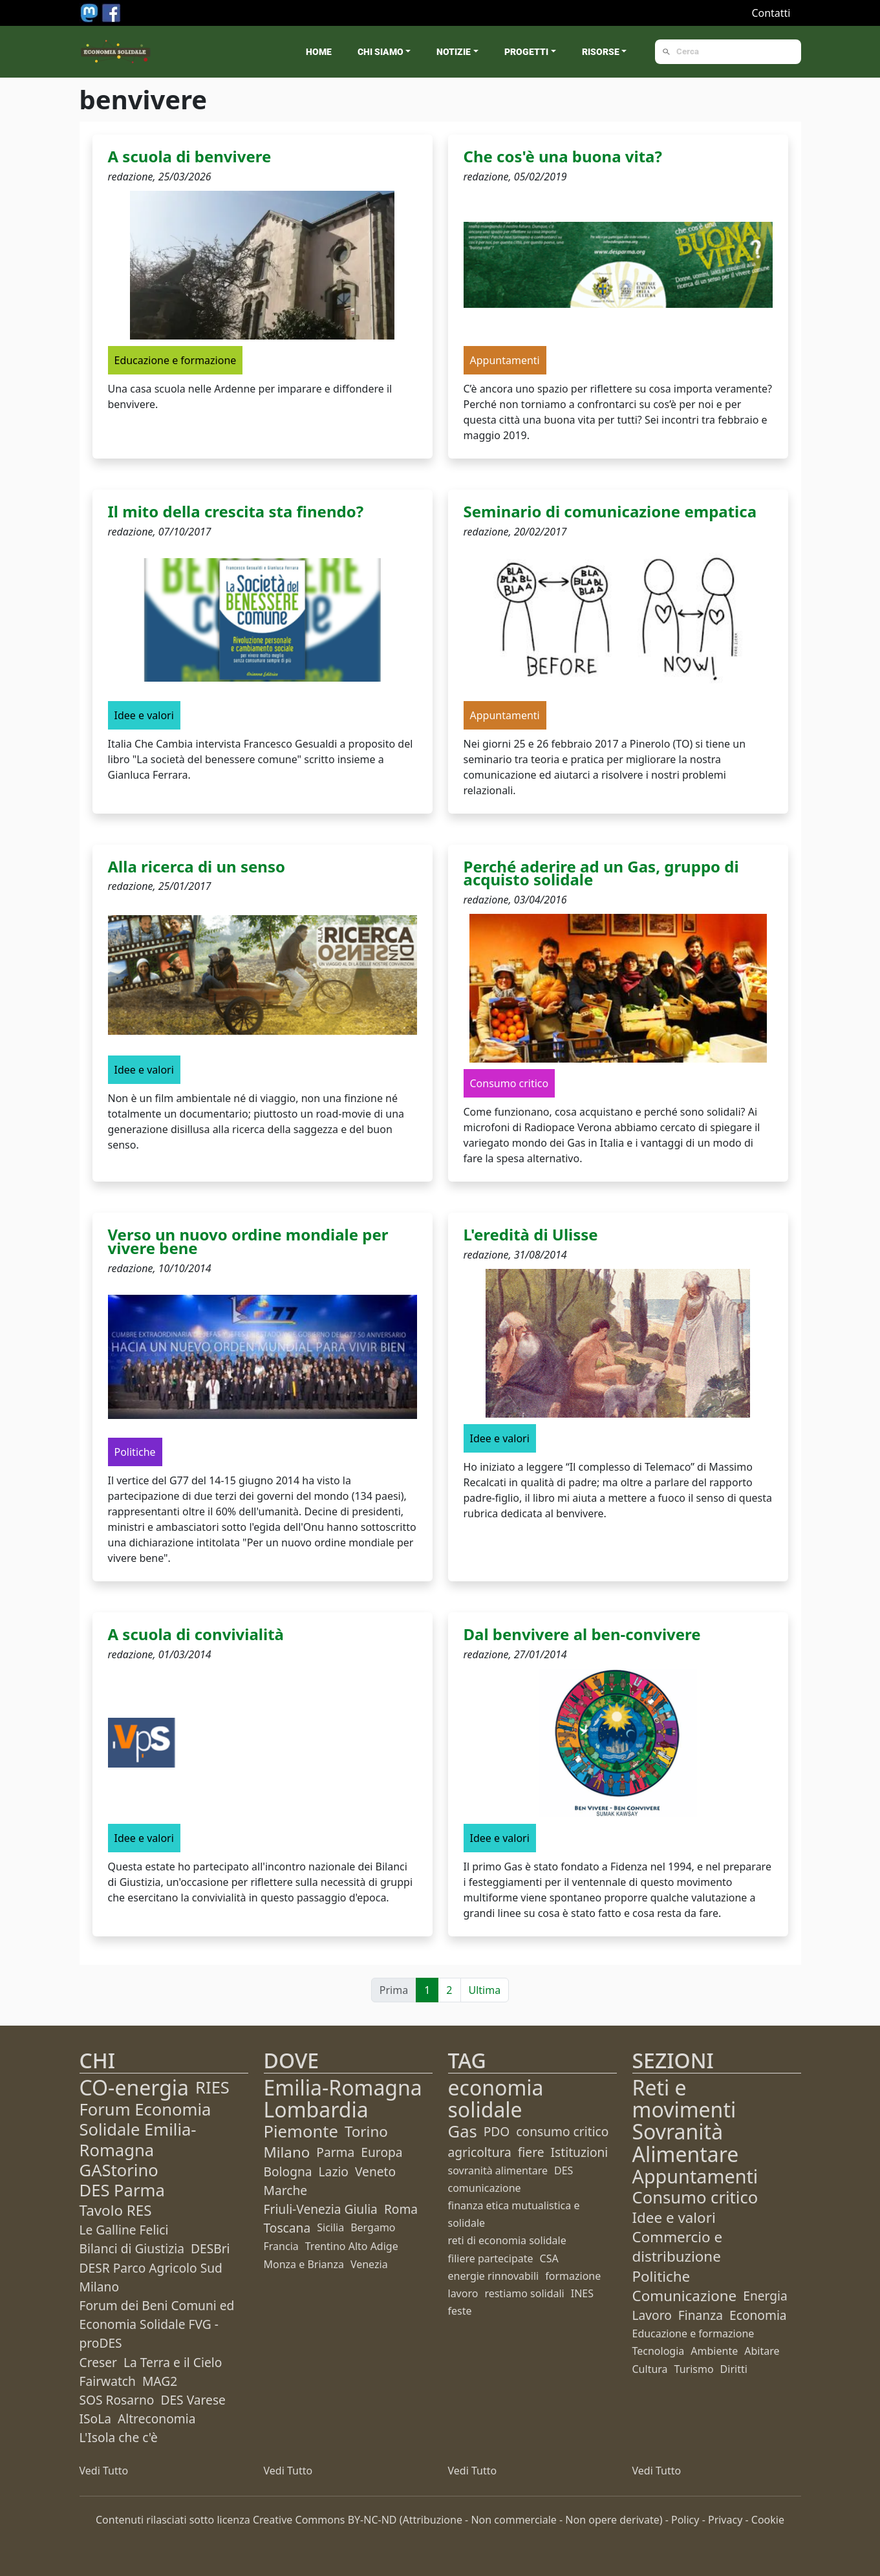 The width and height of the screenshot is (880, 2576). I want to click on DES Varese, so click(192, 2399).